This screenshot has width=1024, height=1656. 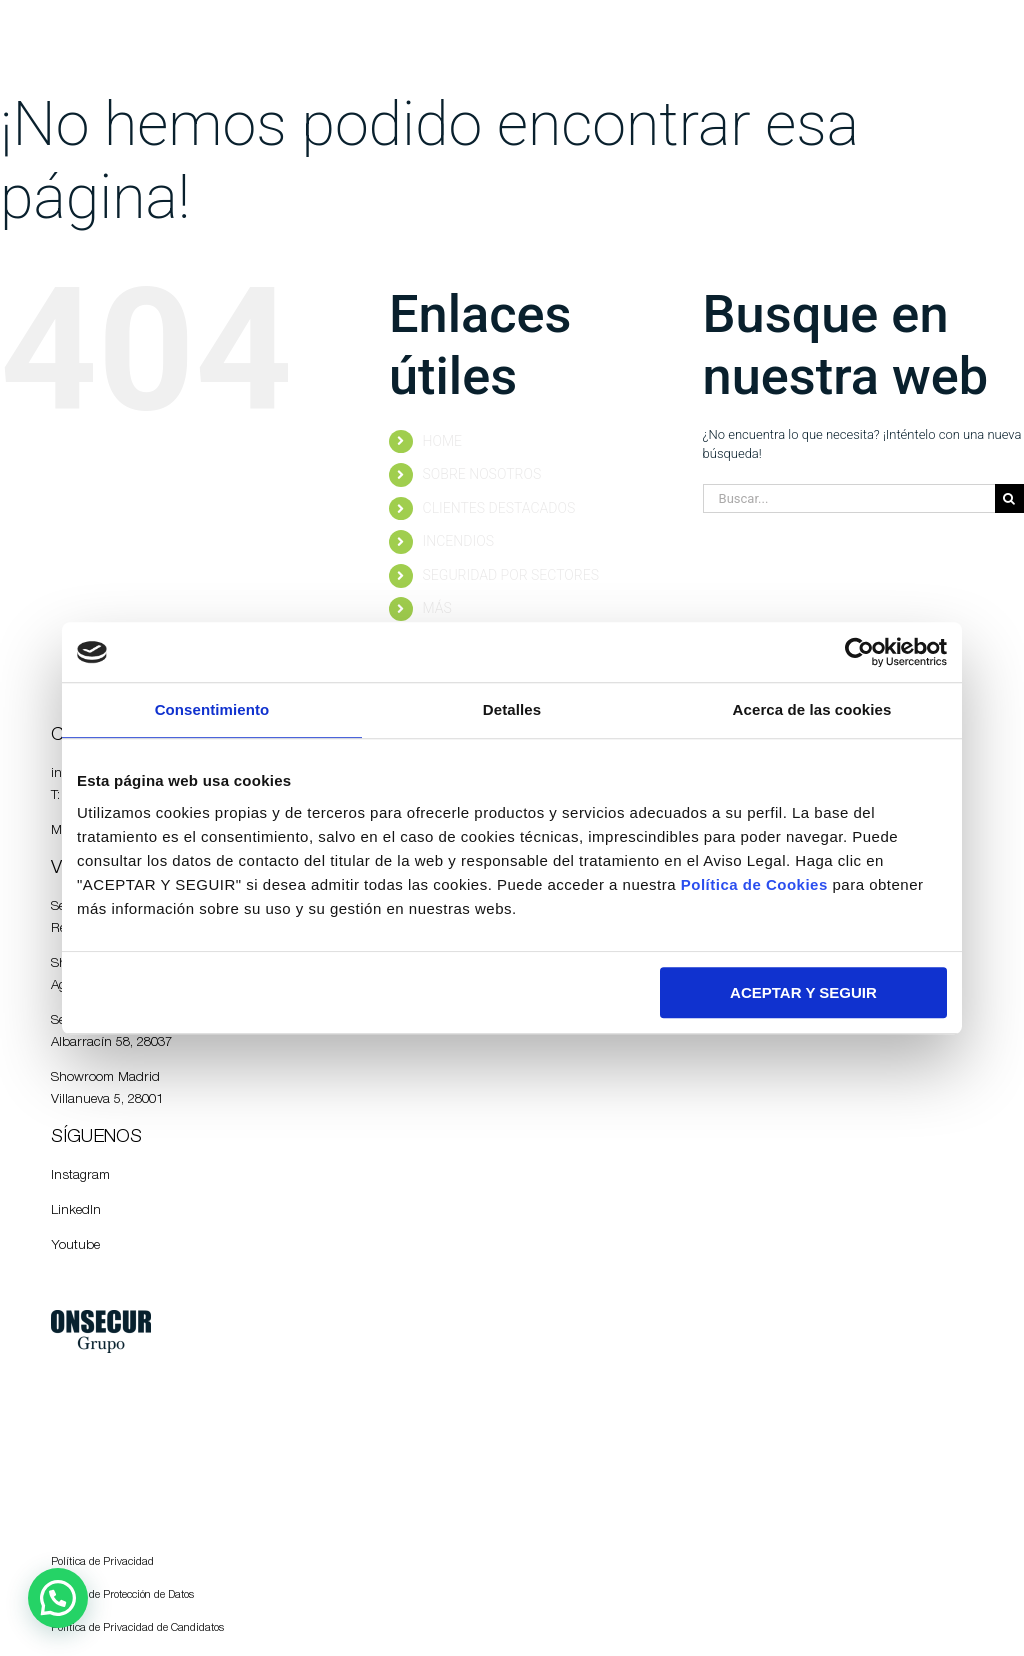 What do you see at coordinates (499, 508) in the screenshot?
I see `CLIENTES DESTACADOS` at bounding box center [499, 508].